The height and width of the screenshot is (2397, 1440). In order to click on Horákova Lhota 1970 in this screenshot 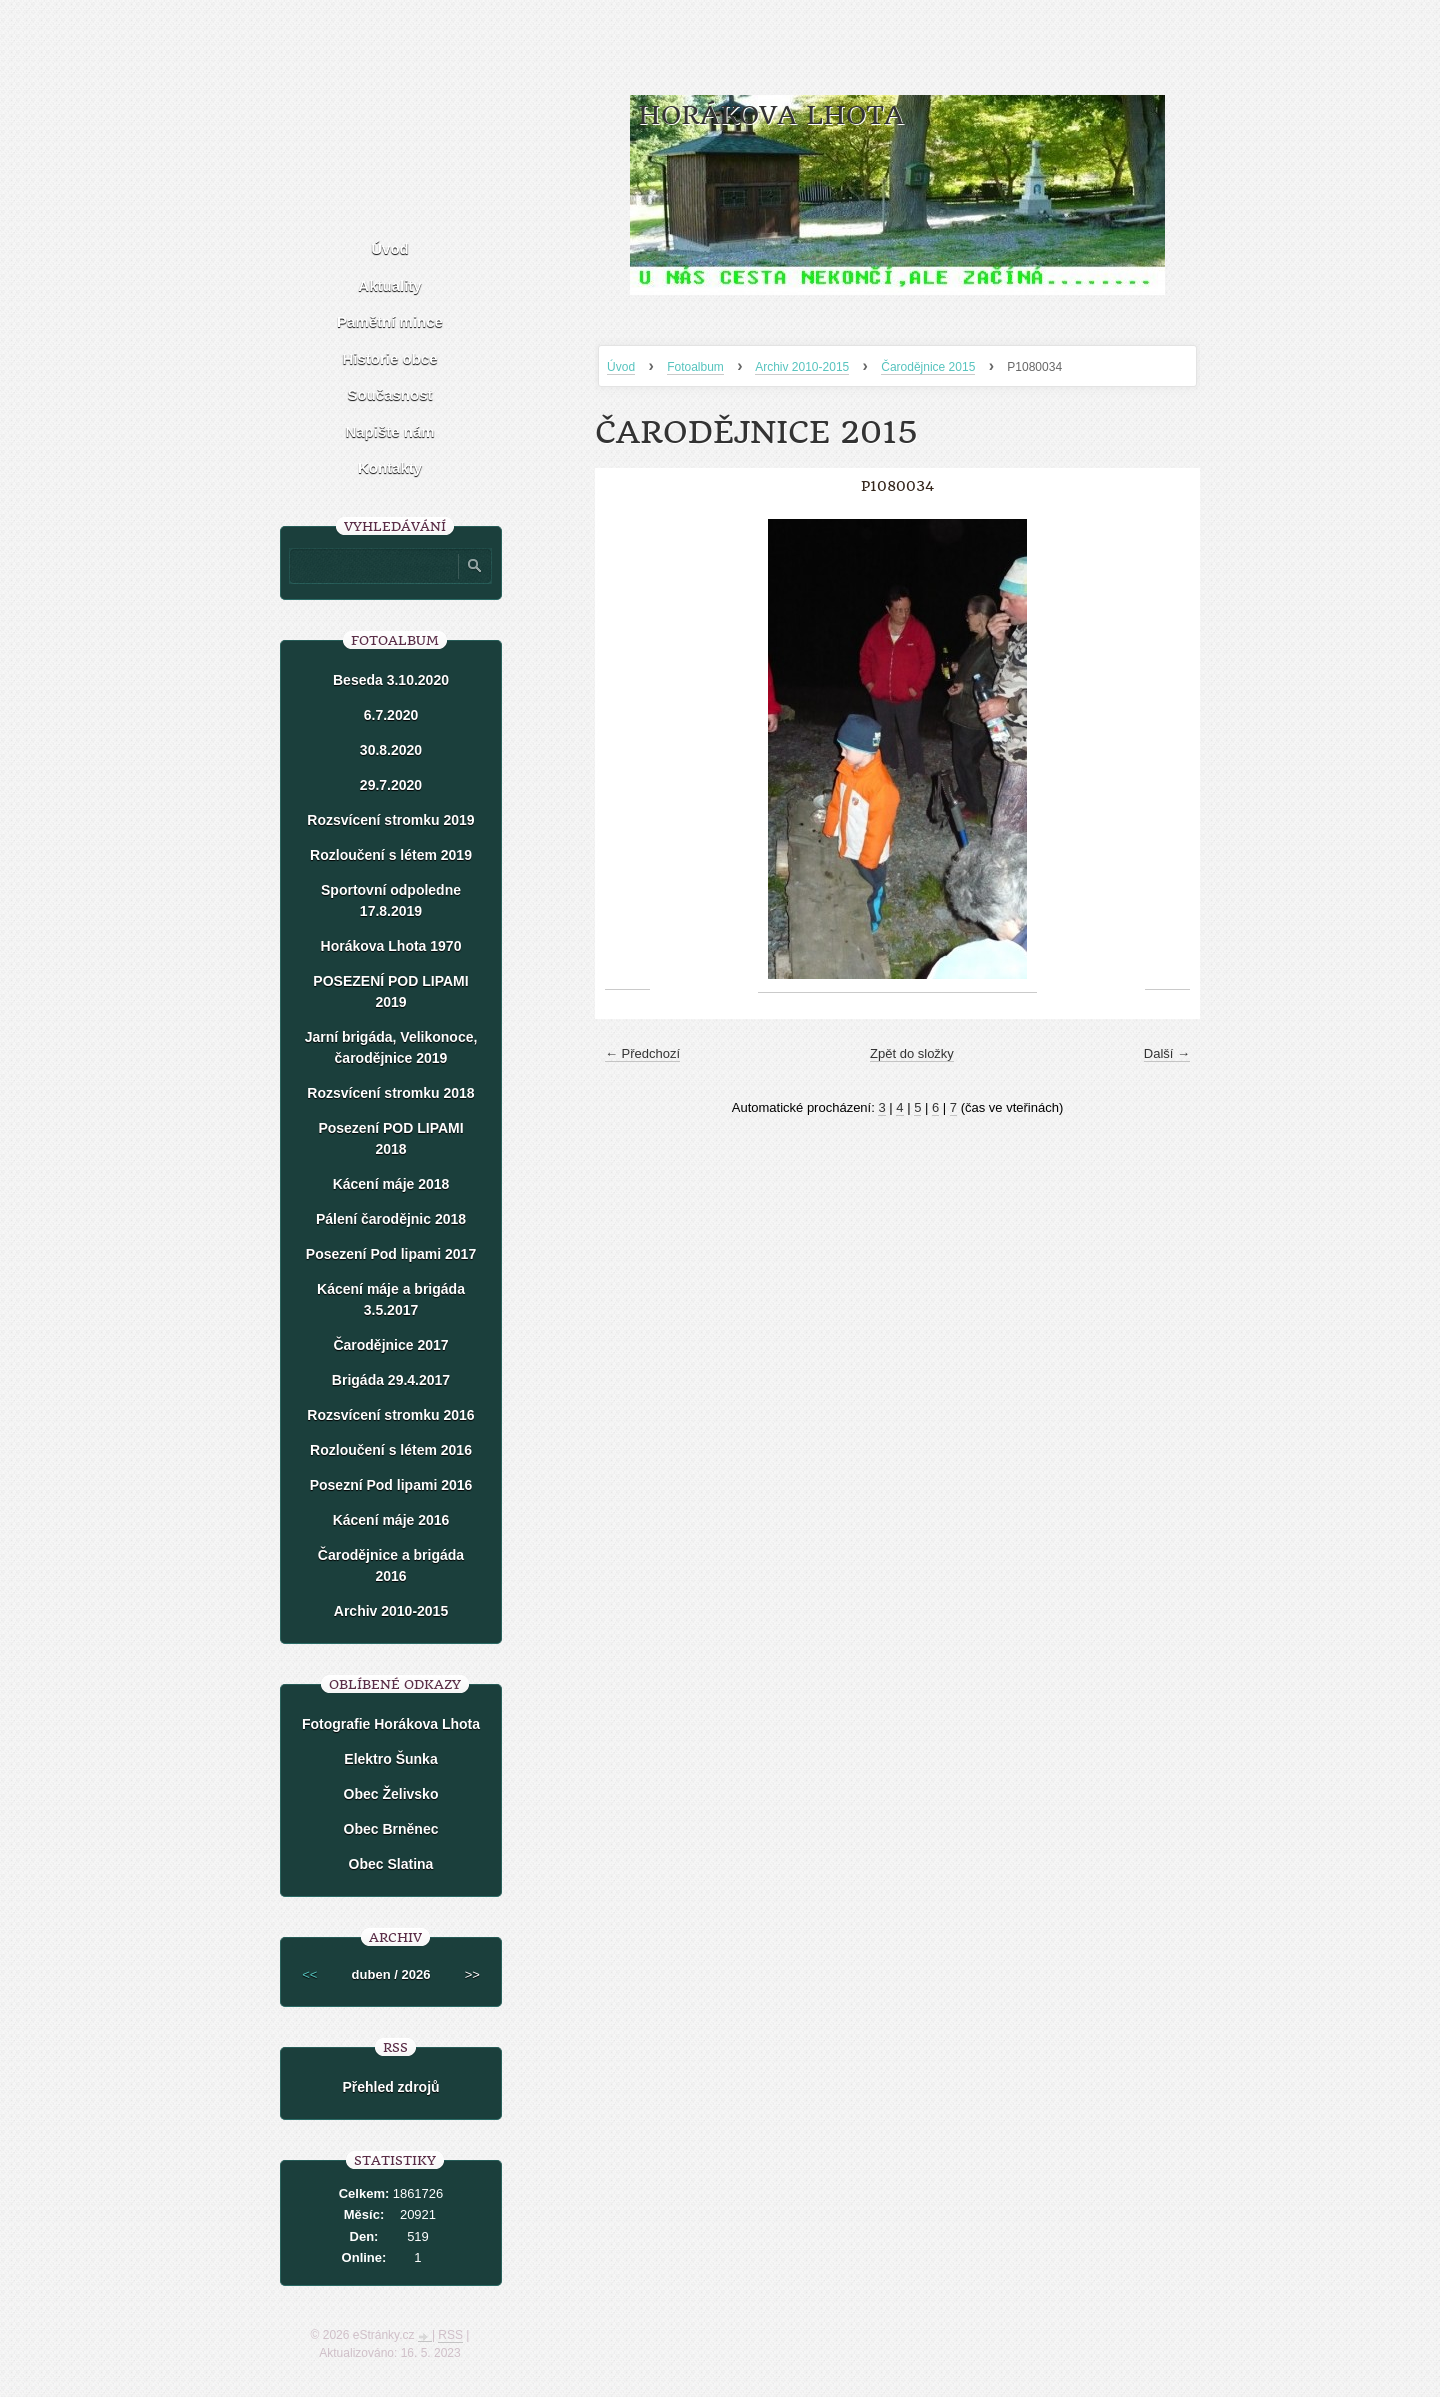, I will do `click(391, 946)`.